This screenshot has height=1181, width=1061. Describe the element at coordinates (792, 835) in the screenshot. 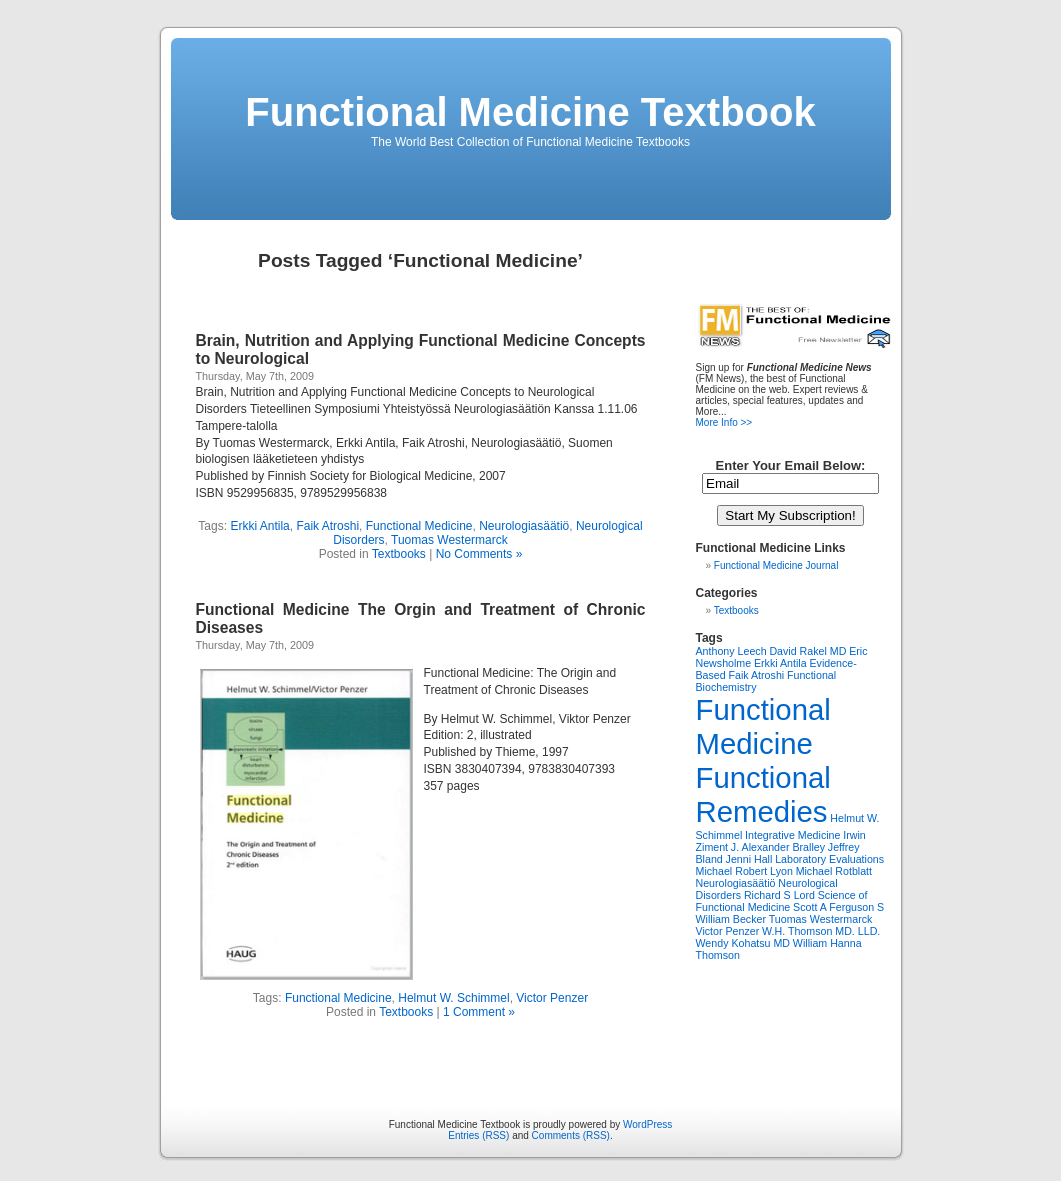

I see `Integrative Medicine` at that location.